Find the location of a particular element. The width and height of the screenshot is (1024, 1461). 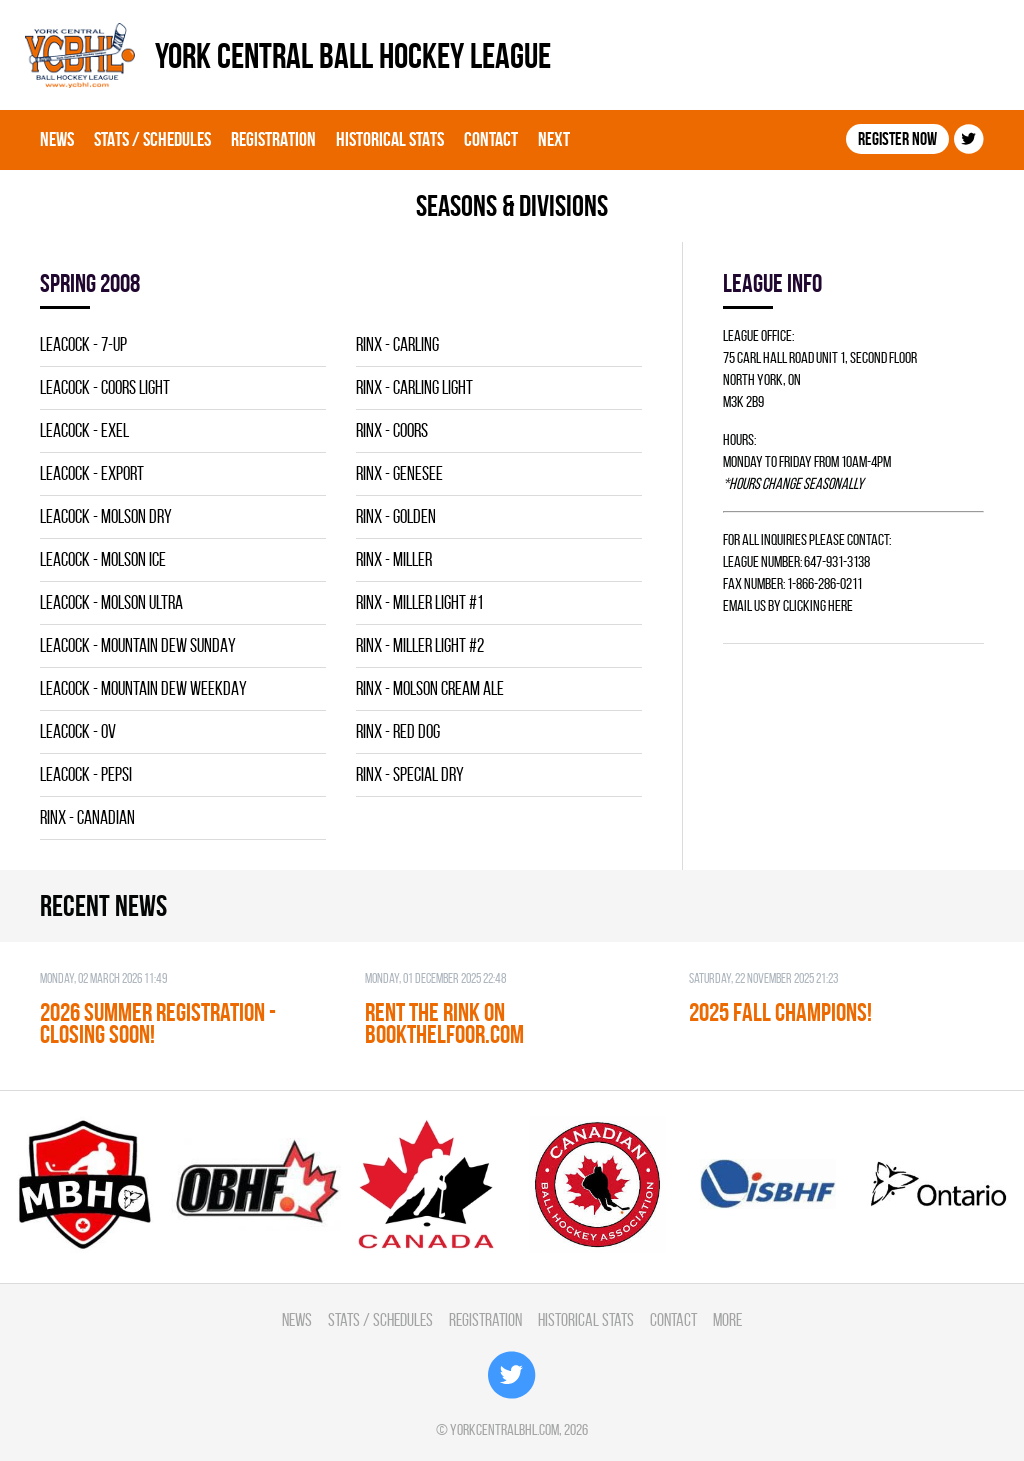

LEACOCK - PEPSI is located at coordinates (86, 774).